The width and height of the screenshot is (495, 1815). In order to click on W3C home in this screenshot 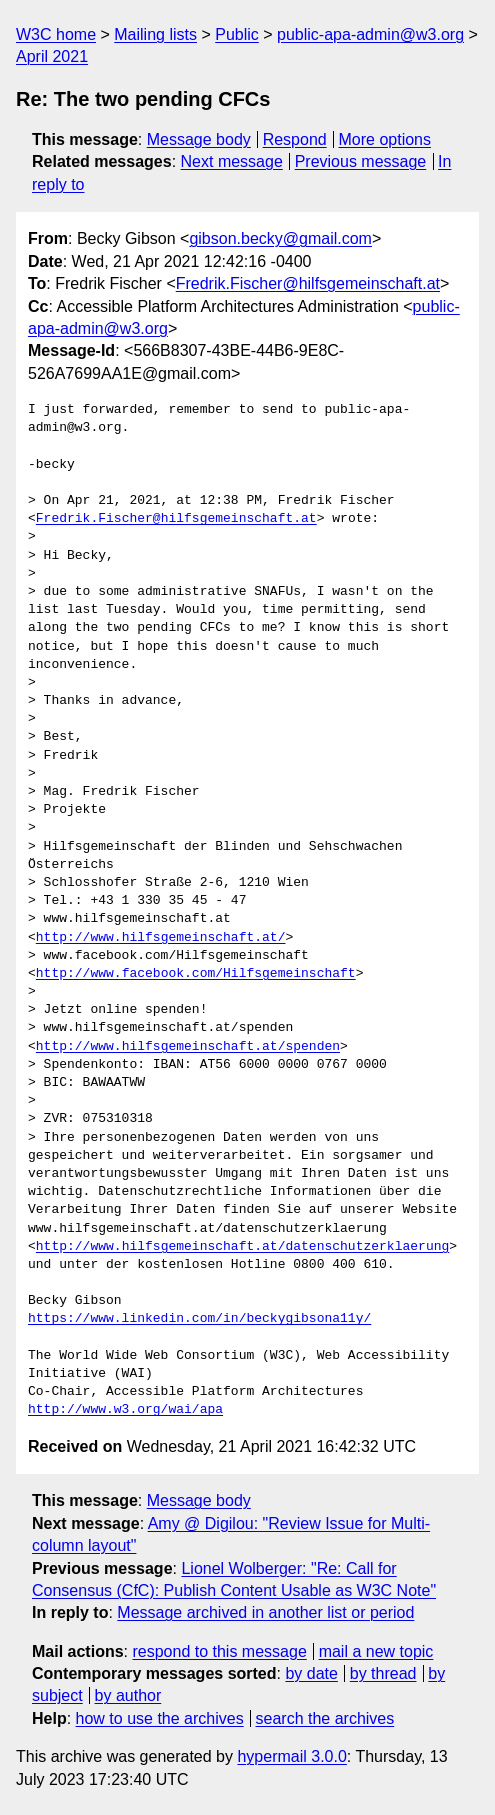, I will do `click(56, 34)`.